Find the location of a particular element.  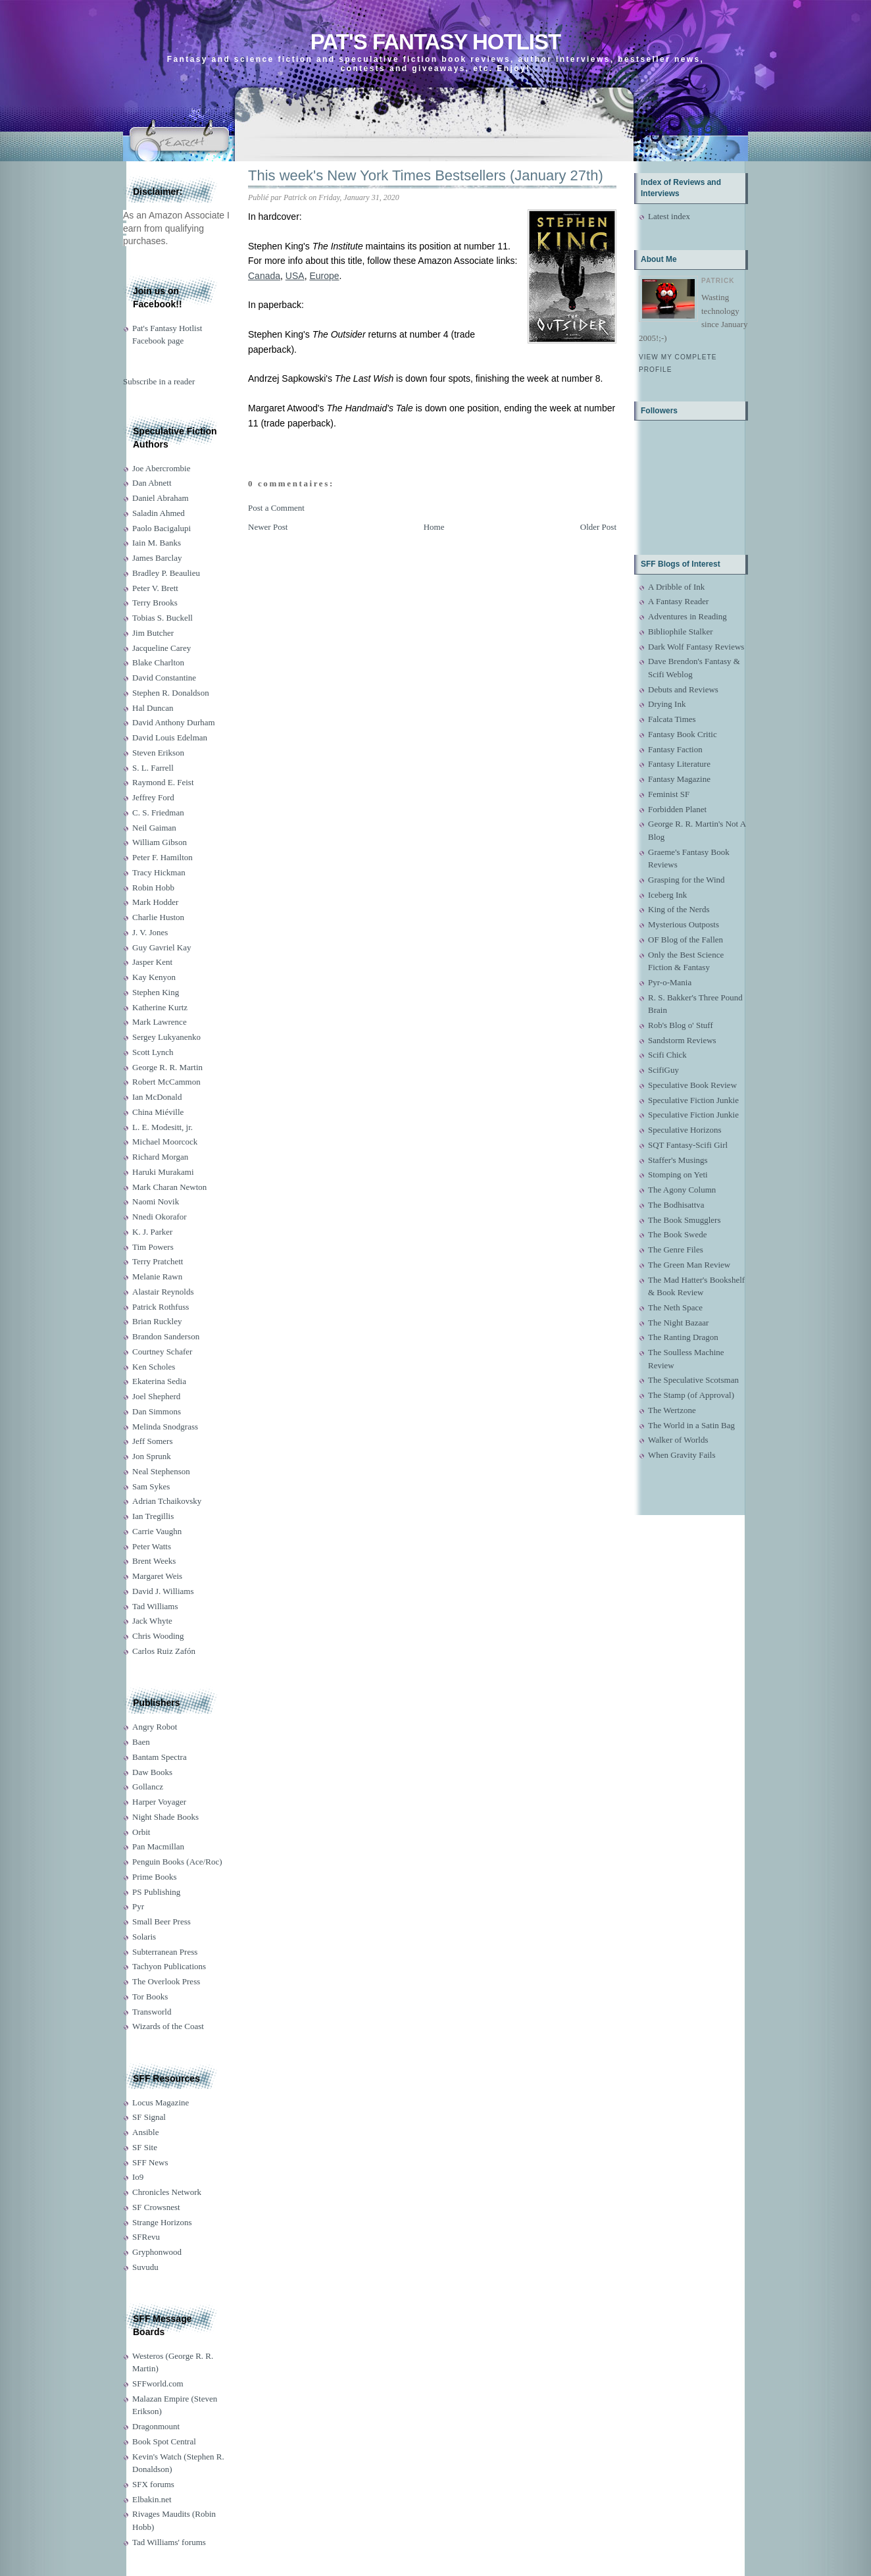

Naomi Novik is located at coordinates (155, 1201).